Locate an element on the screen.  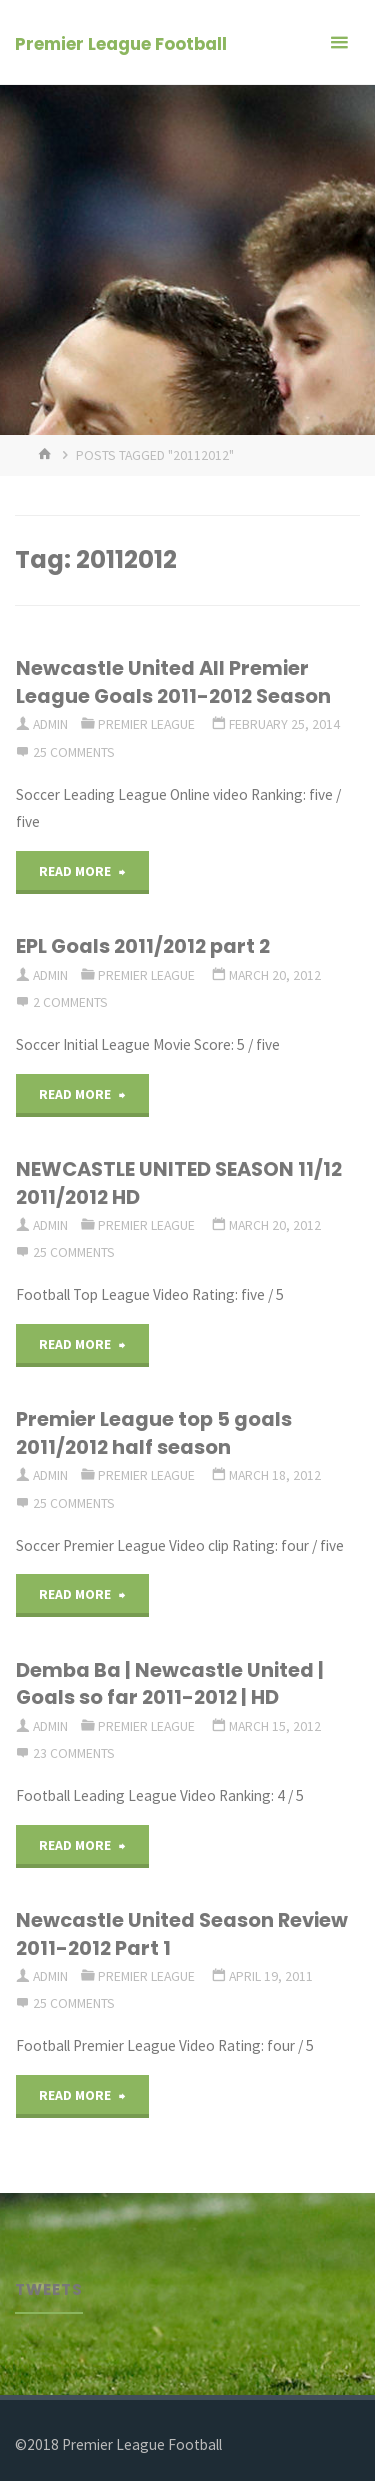
2 Comments is located at coordinates (70, 1002).